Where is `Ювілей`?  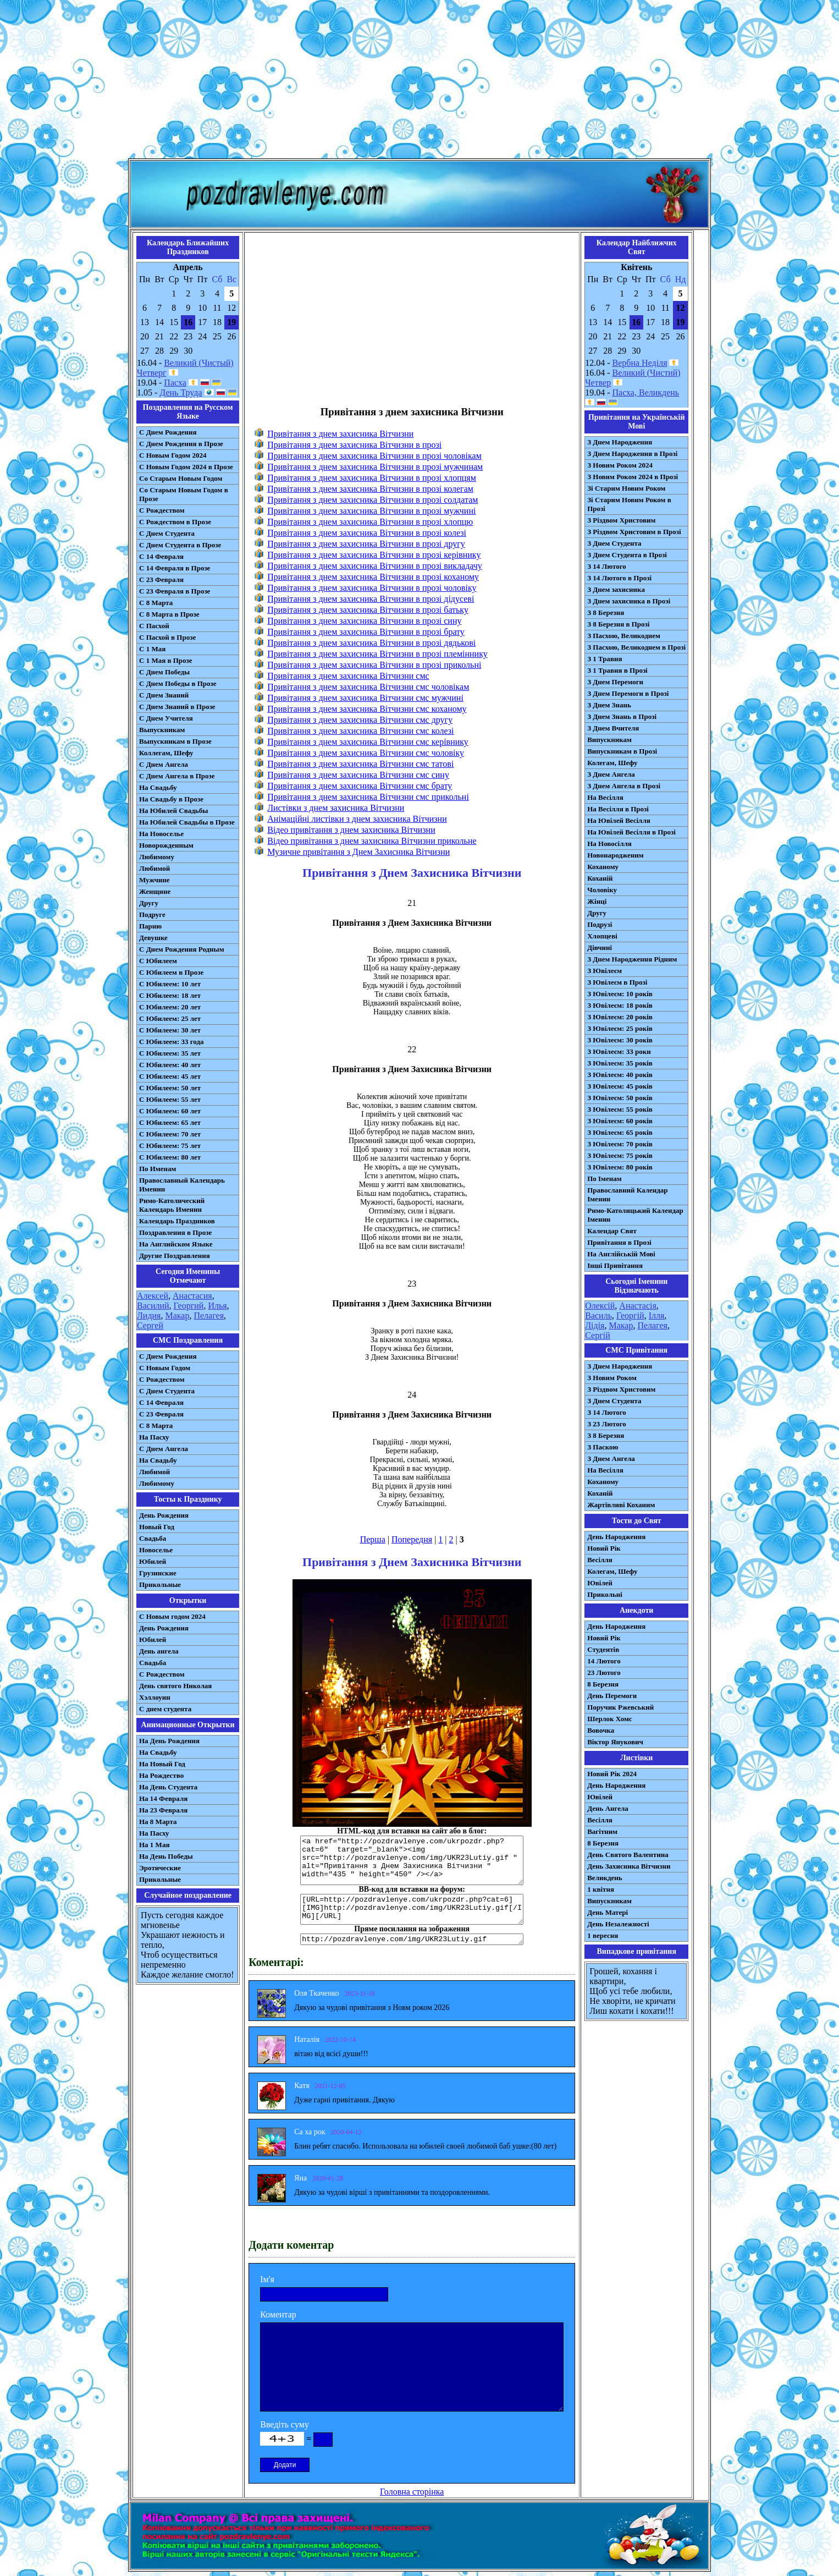
Ювілей is located at coordinates (599, 1583).